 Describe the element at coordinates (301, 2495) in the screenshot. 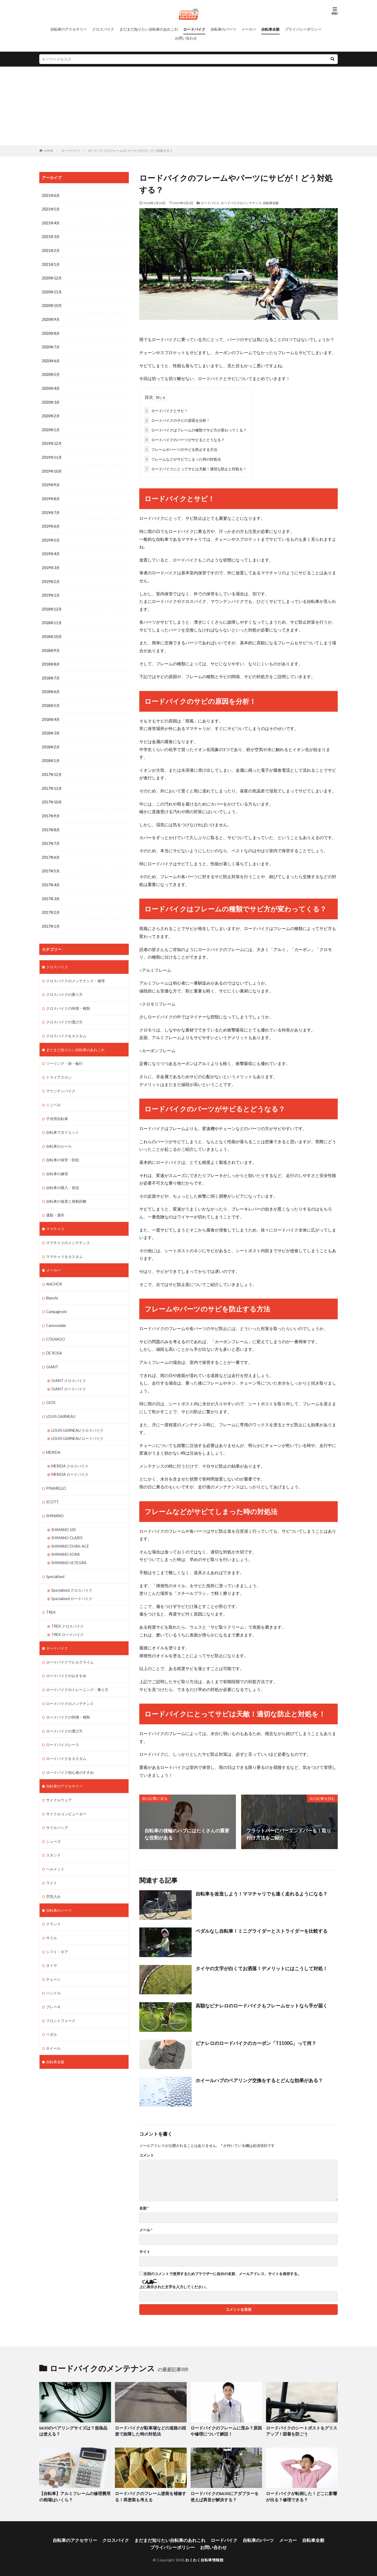

I see `ロードバイクが転倒した！どこに影響が出る？修理できる？` at that location.